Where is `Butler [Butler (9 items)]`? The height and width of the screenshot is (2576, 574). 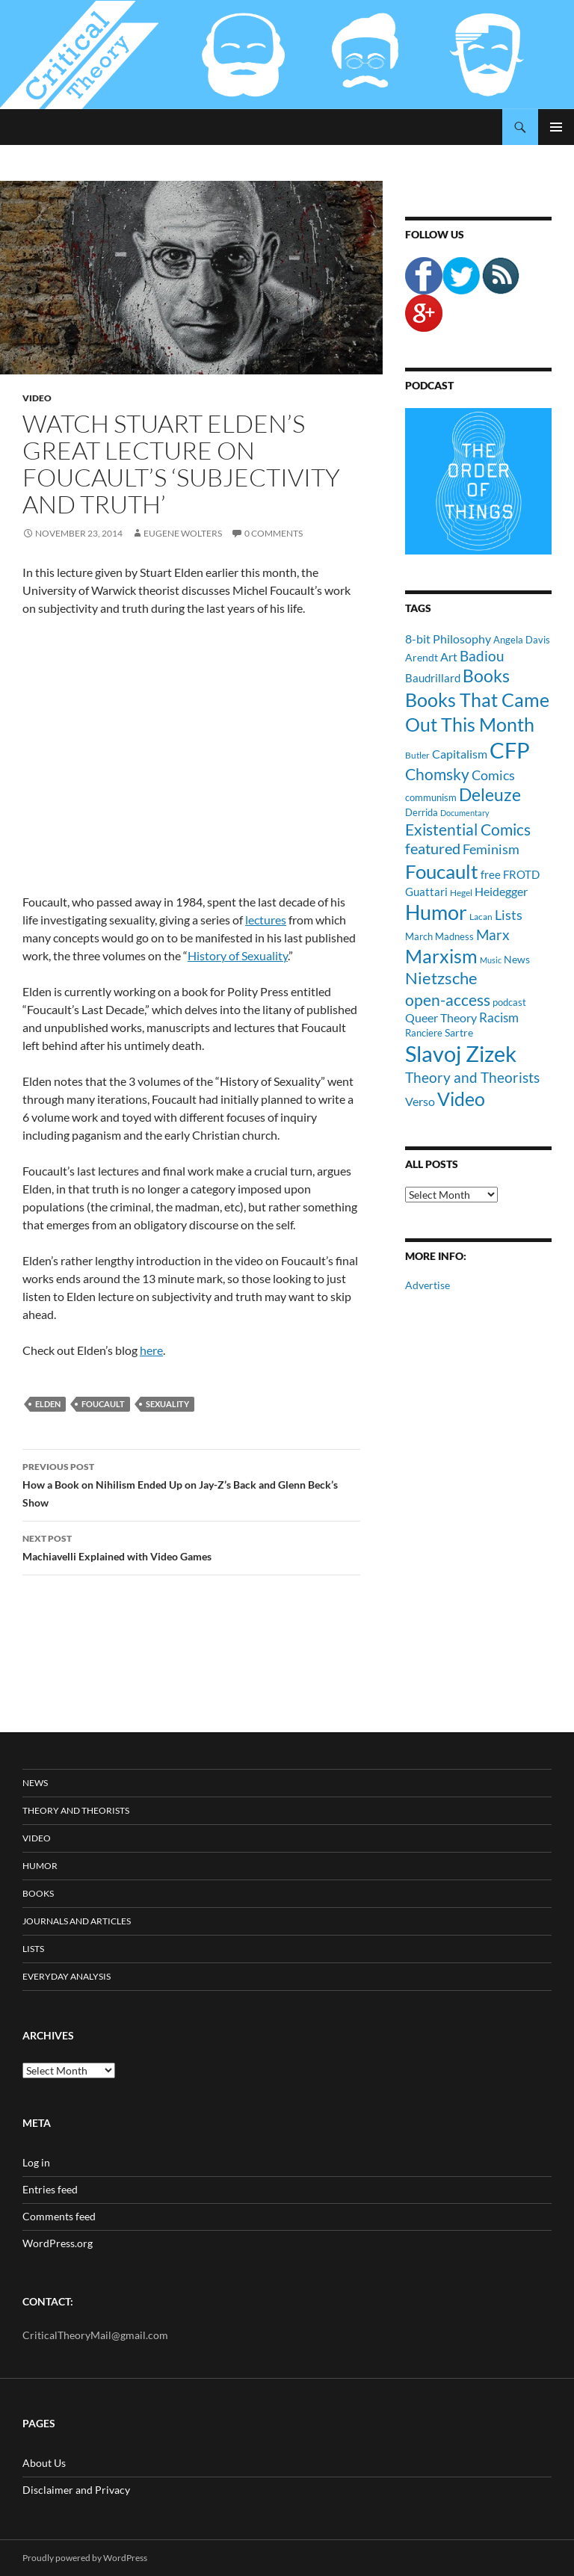
Butler [Butler (9 items)] is located at coordinates (417, 755).